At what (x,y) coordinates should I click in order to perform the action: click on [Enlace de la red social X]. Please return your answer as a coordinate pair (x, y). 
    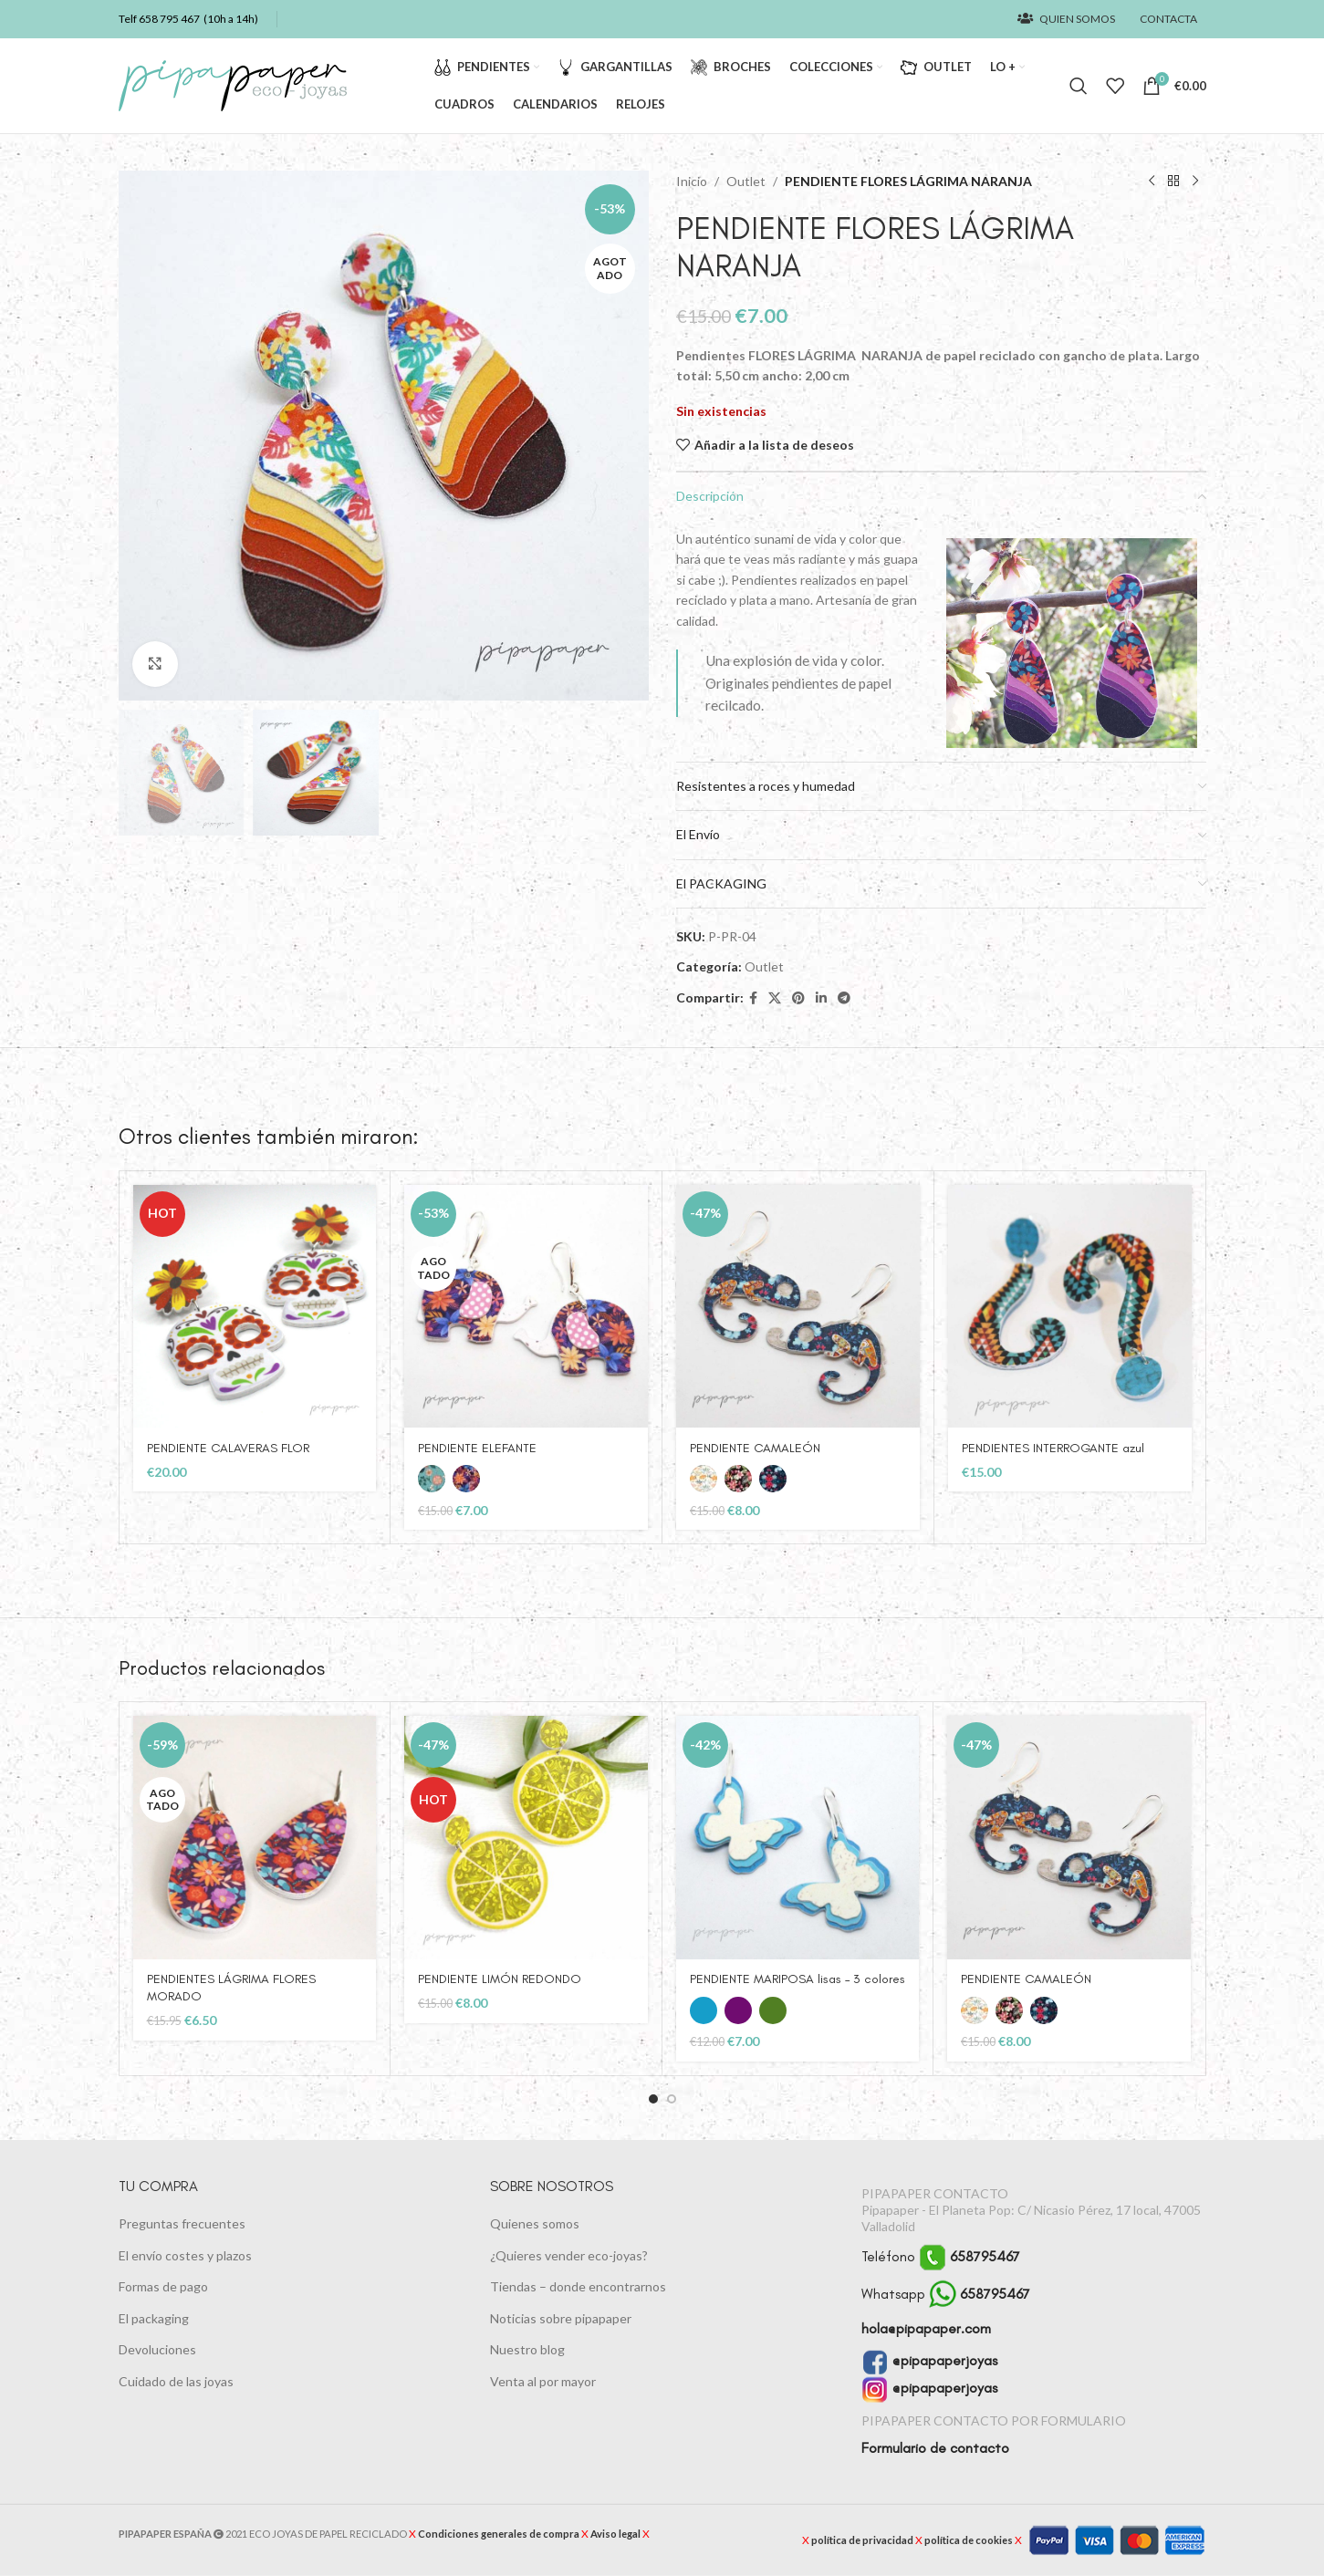
    Looking at the image, I should click on (775, 998).